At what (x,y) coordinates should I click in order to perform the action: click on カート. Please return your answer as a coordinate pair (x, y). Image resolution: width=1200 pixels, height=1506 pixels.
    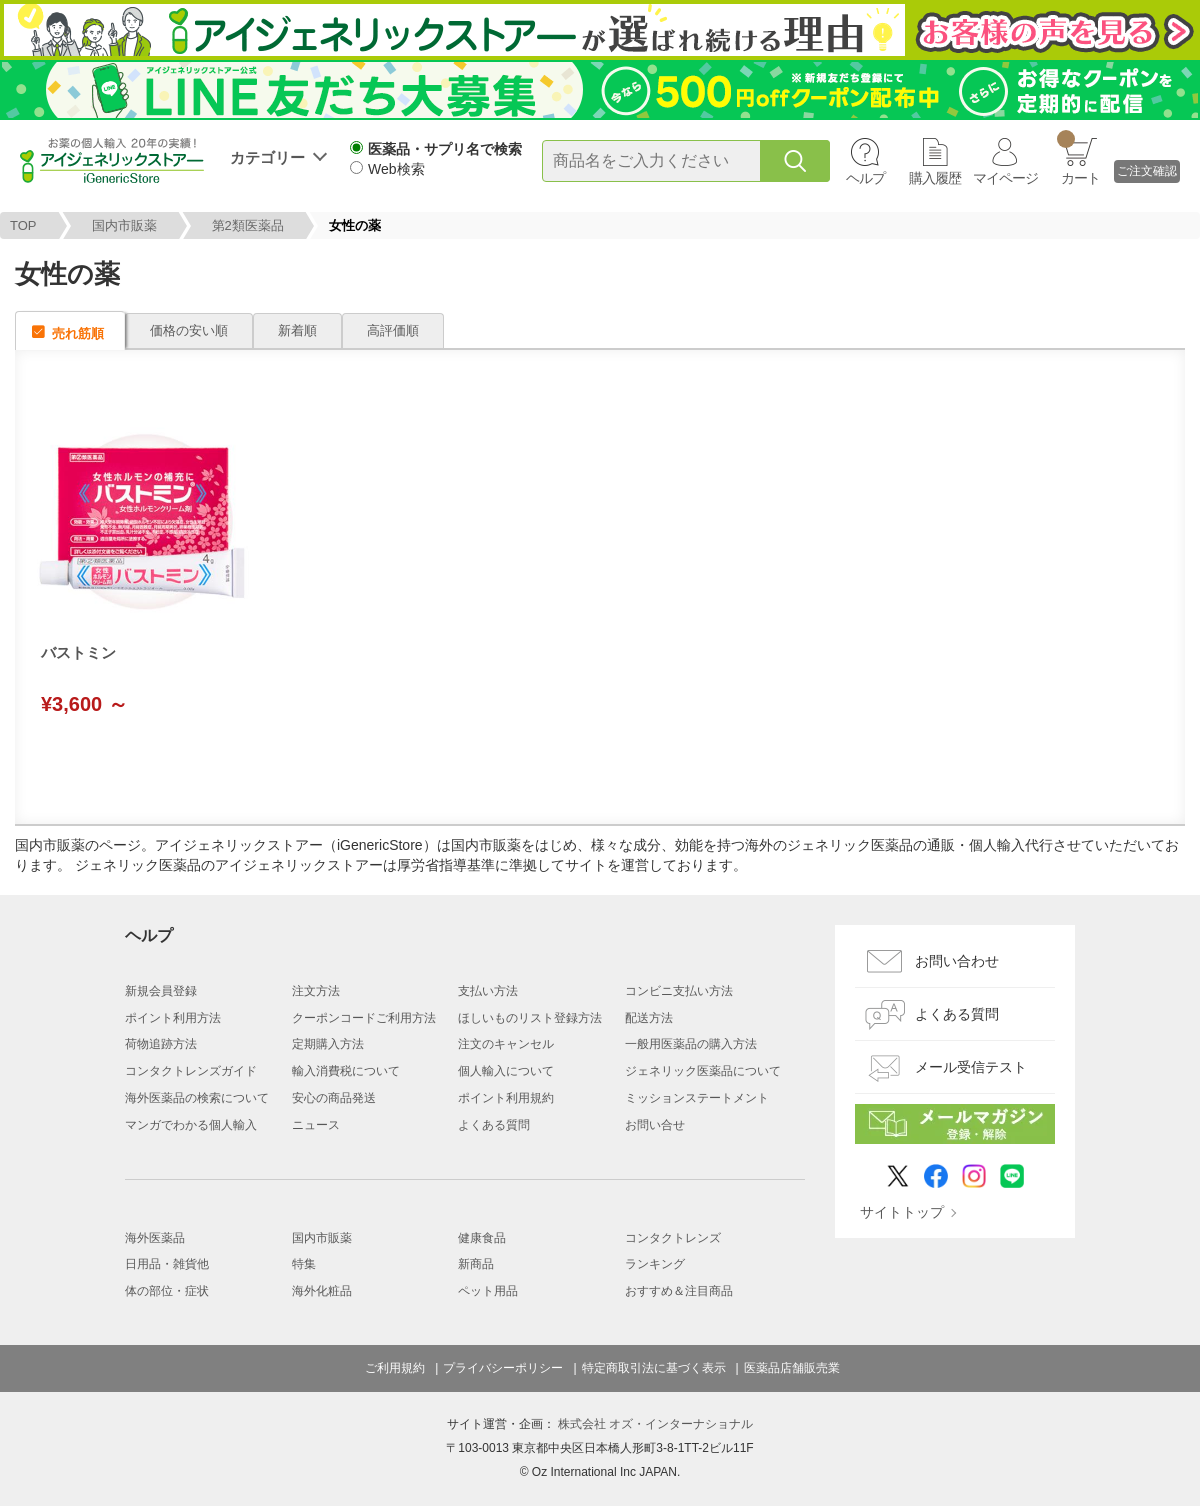
    Looking at the image, I should click on (1078, 158).